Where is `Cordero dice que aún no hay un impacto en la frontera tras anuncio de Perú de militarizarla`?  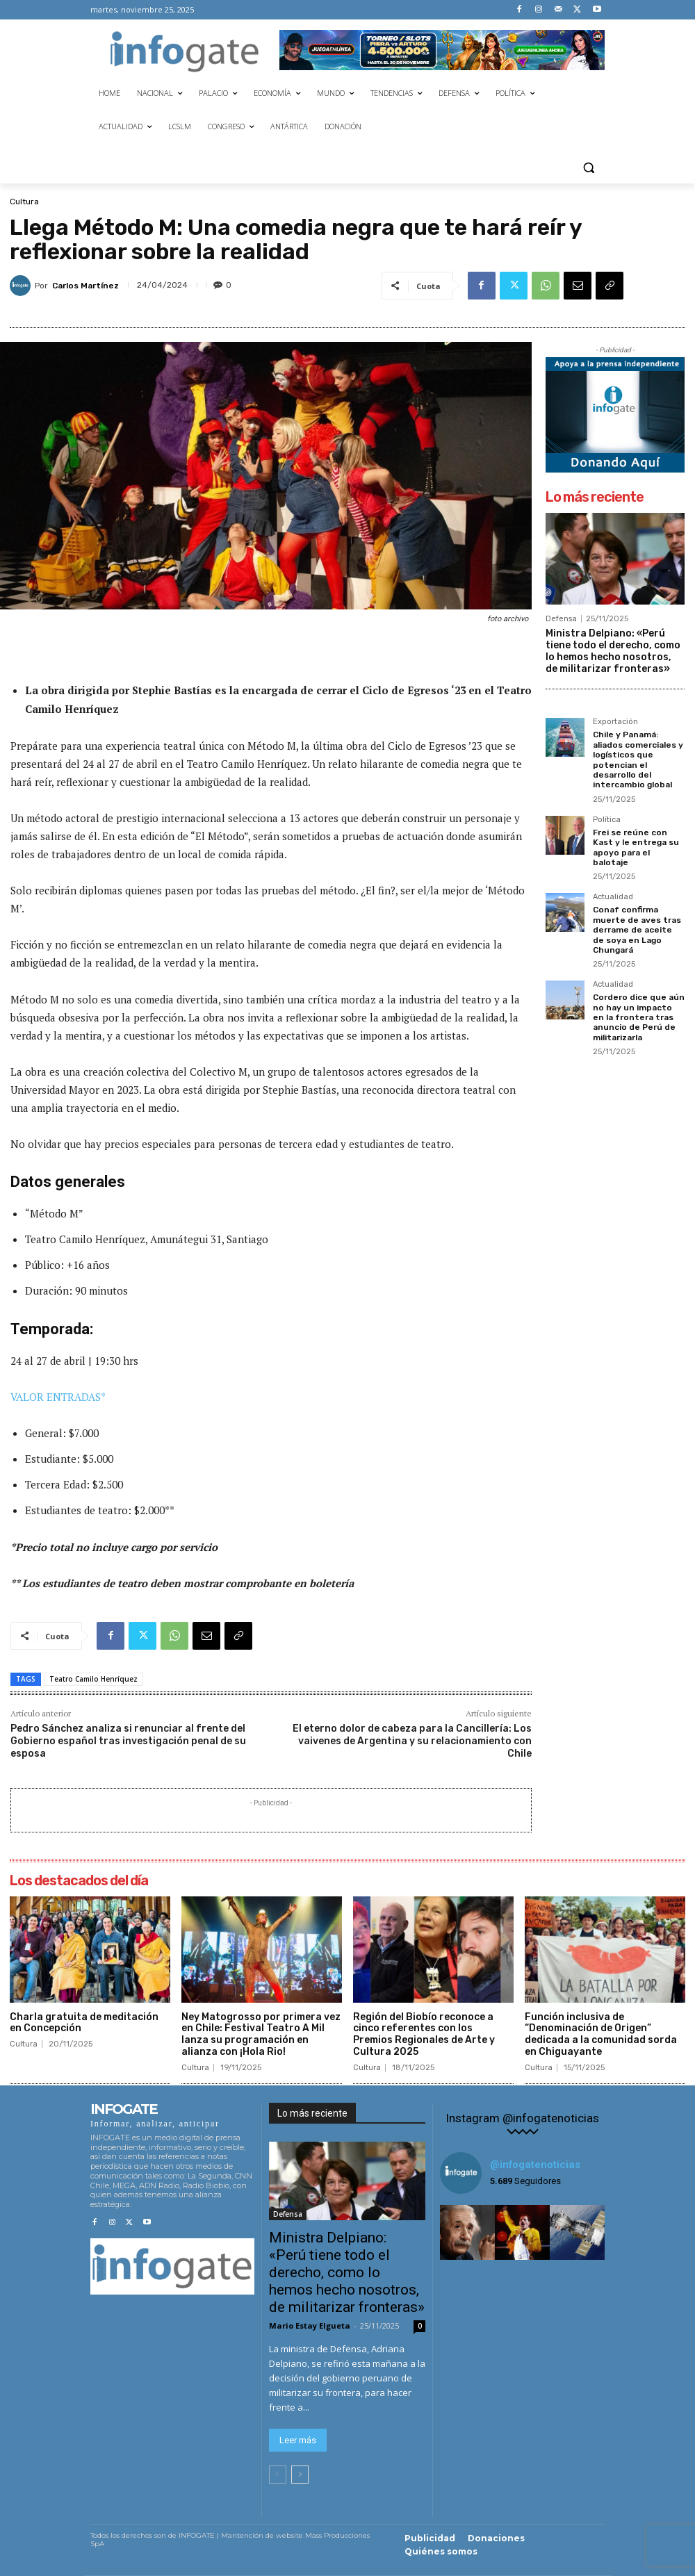
Cordero dice que aún no hay un impacto en la frontera tras anuncio de Perú de militarizarla is located at coordinates (639, 1017).